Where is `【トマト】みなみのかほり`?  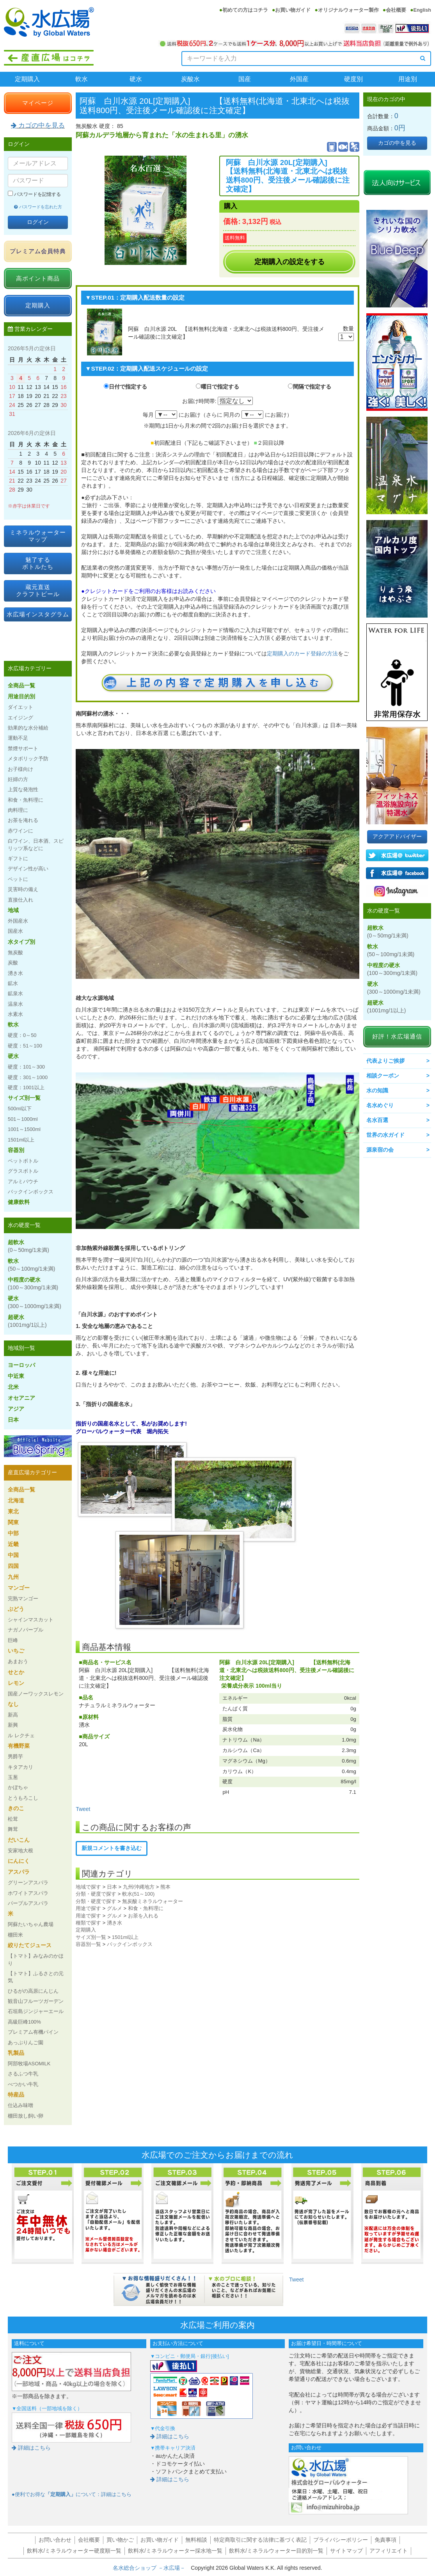
【トマト】みなみのかほり is located at coordinates (36, 1959).